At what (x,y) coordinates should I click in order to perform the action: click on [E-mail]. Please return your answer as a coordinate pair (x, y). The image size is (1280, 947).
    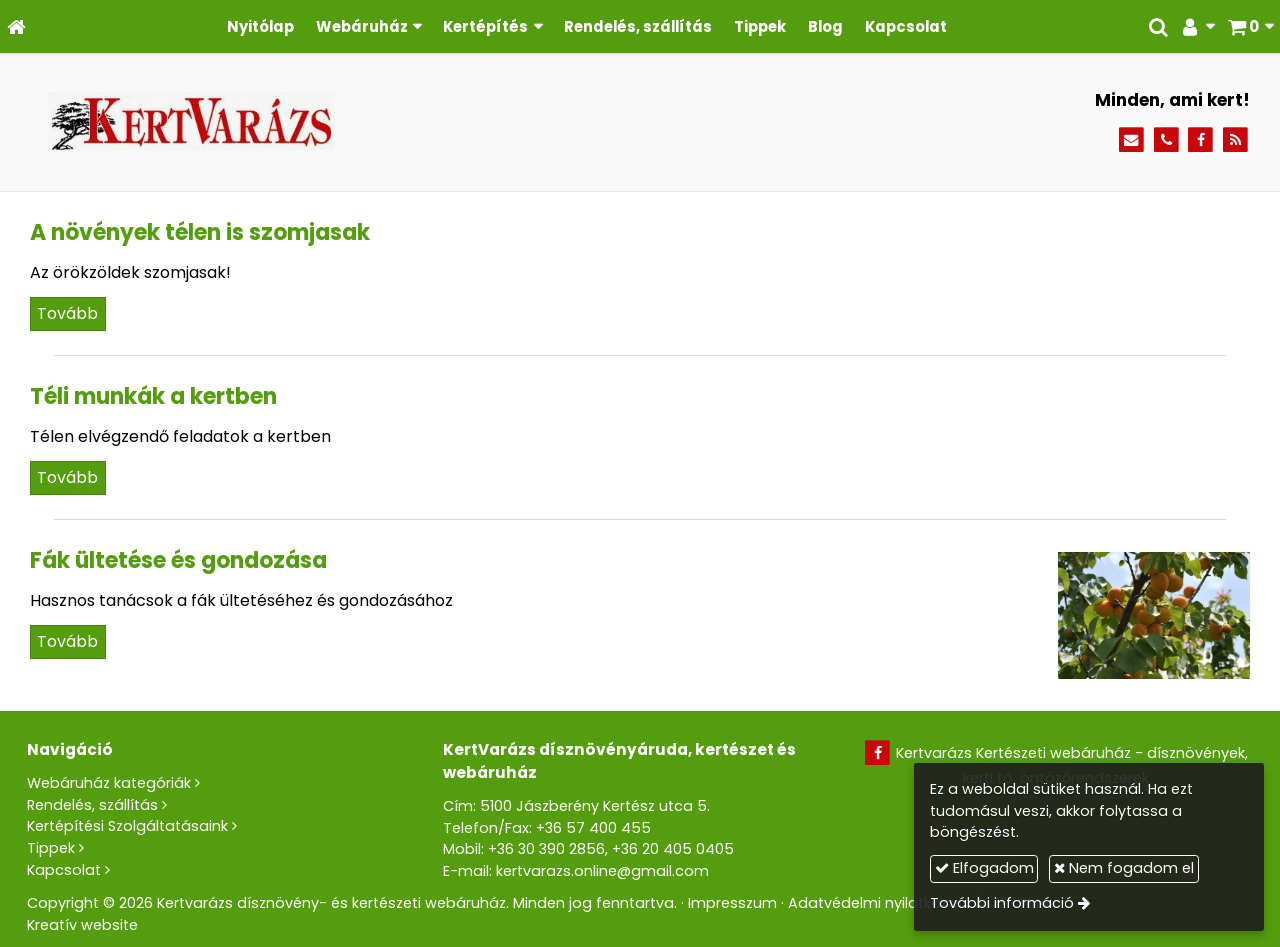
    Looking at the image, I should click on (1131, 140).